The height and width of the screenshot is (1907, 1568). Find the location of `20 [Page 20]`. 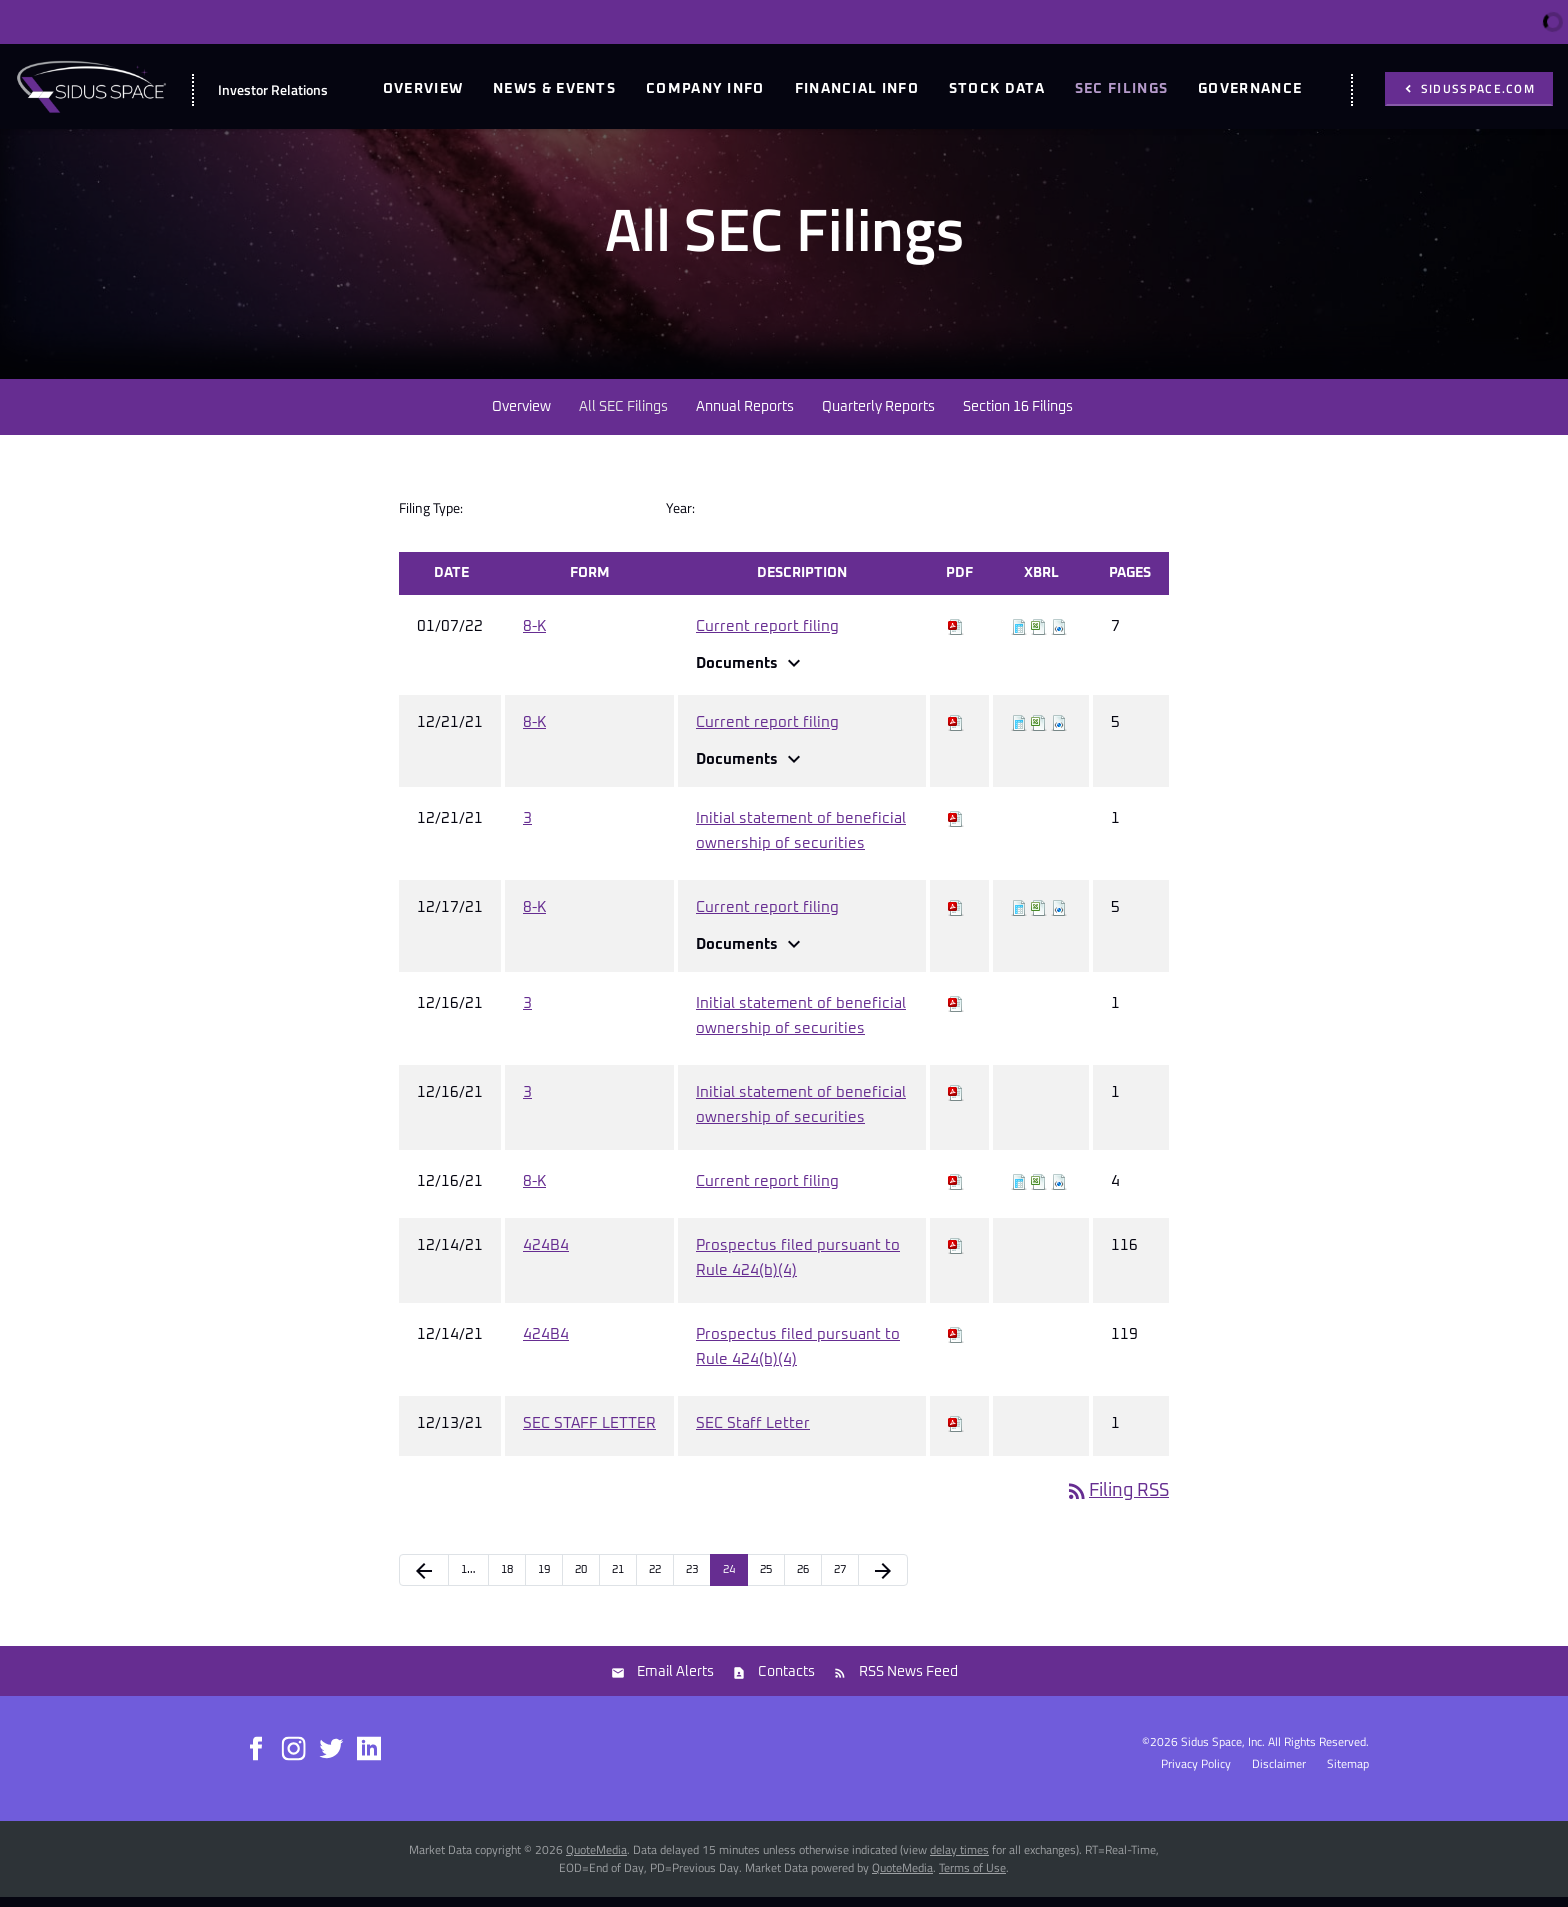

20 [Page 20] is located at coordinates (581, 1579).